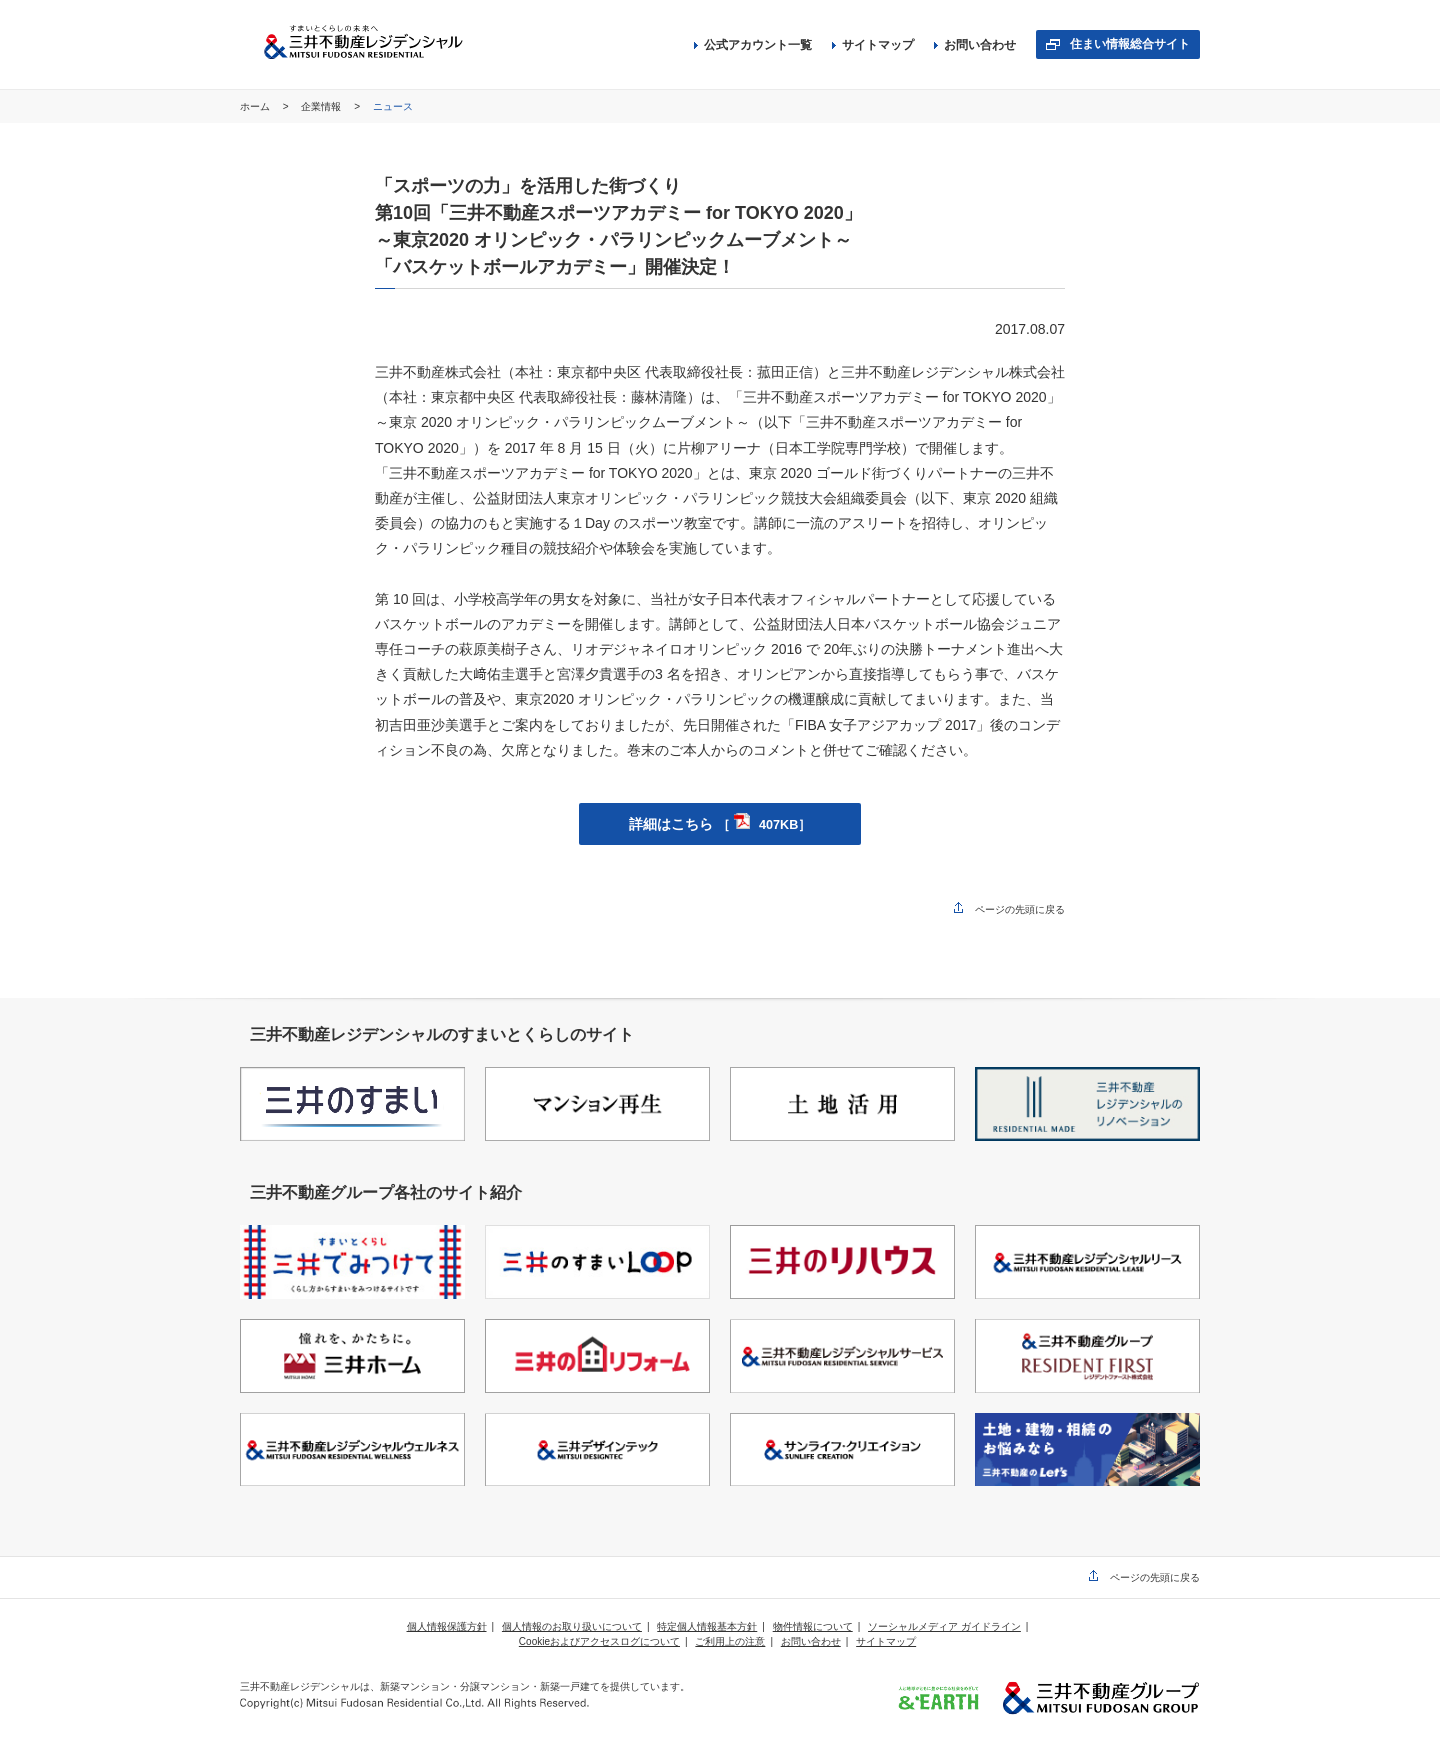 This screenshot has width=1440, height=1747. What do you see at coordinates (322, 106) in the screenshot?
I see `企業情報` at bounding box center [322, 106].